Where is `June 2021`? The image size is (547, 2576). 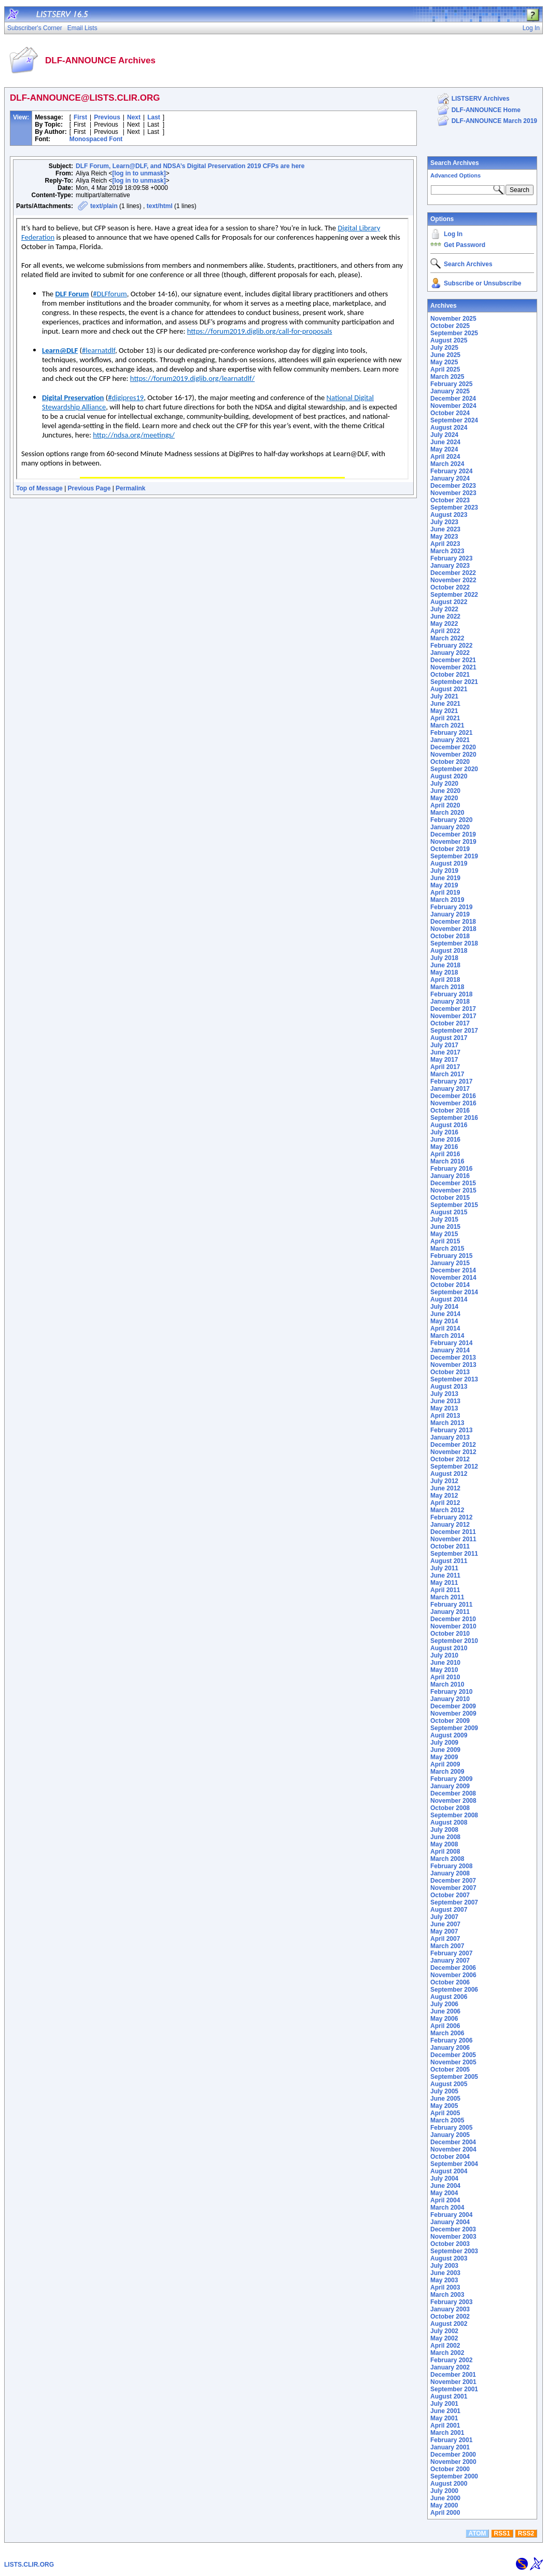 June 2021 is located at coordinates (445, 703).